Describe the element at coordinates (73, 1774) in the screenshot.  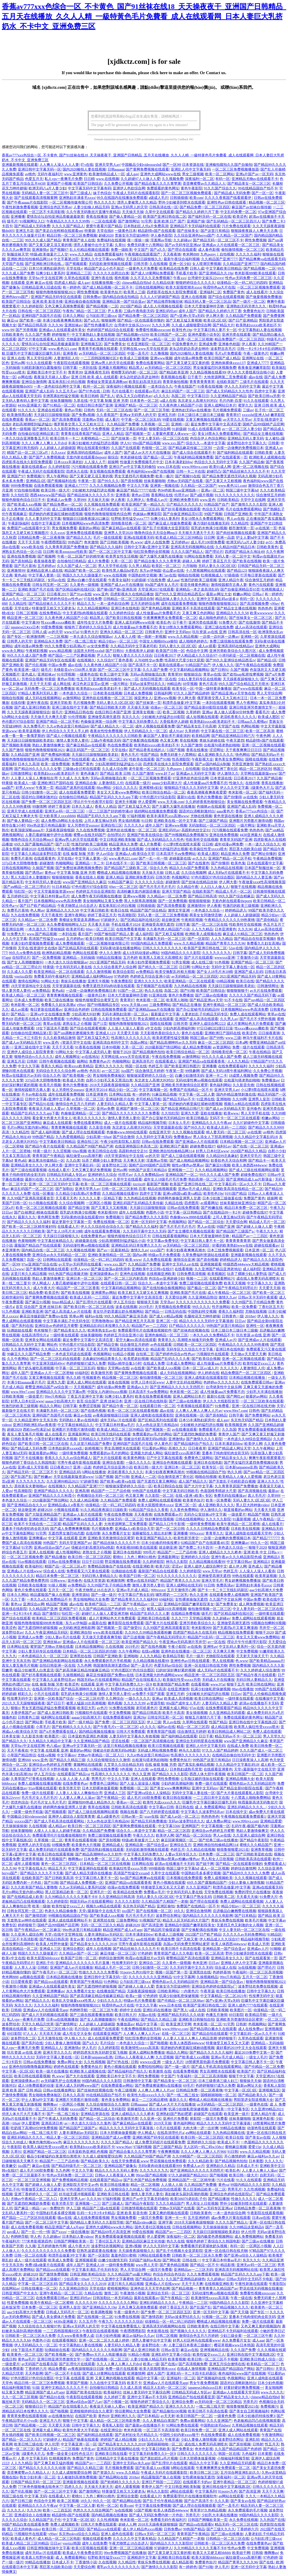
I see `在线观看国产精品va` at that location.